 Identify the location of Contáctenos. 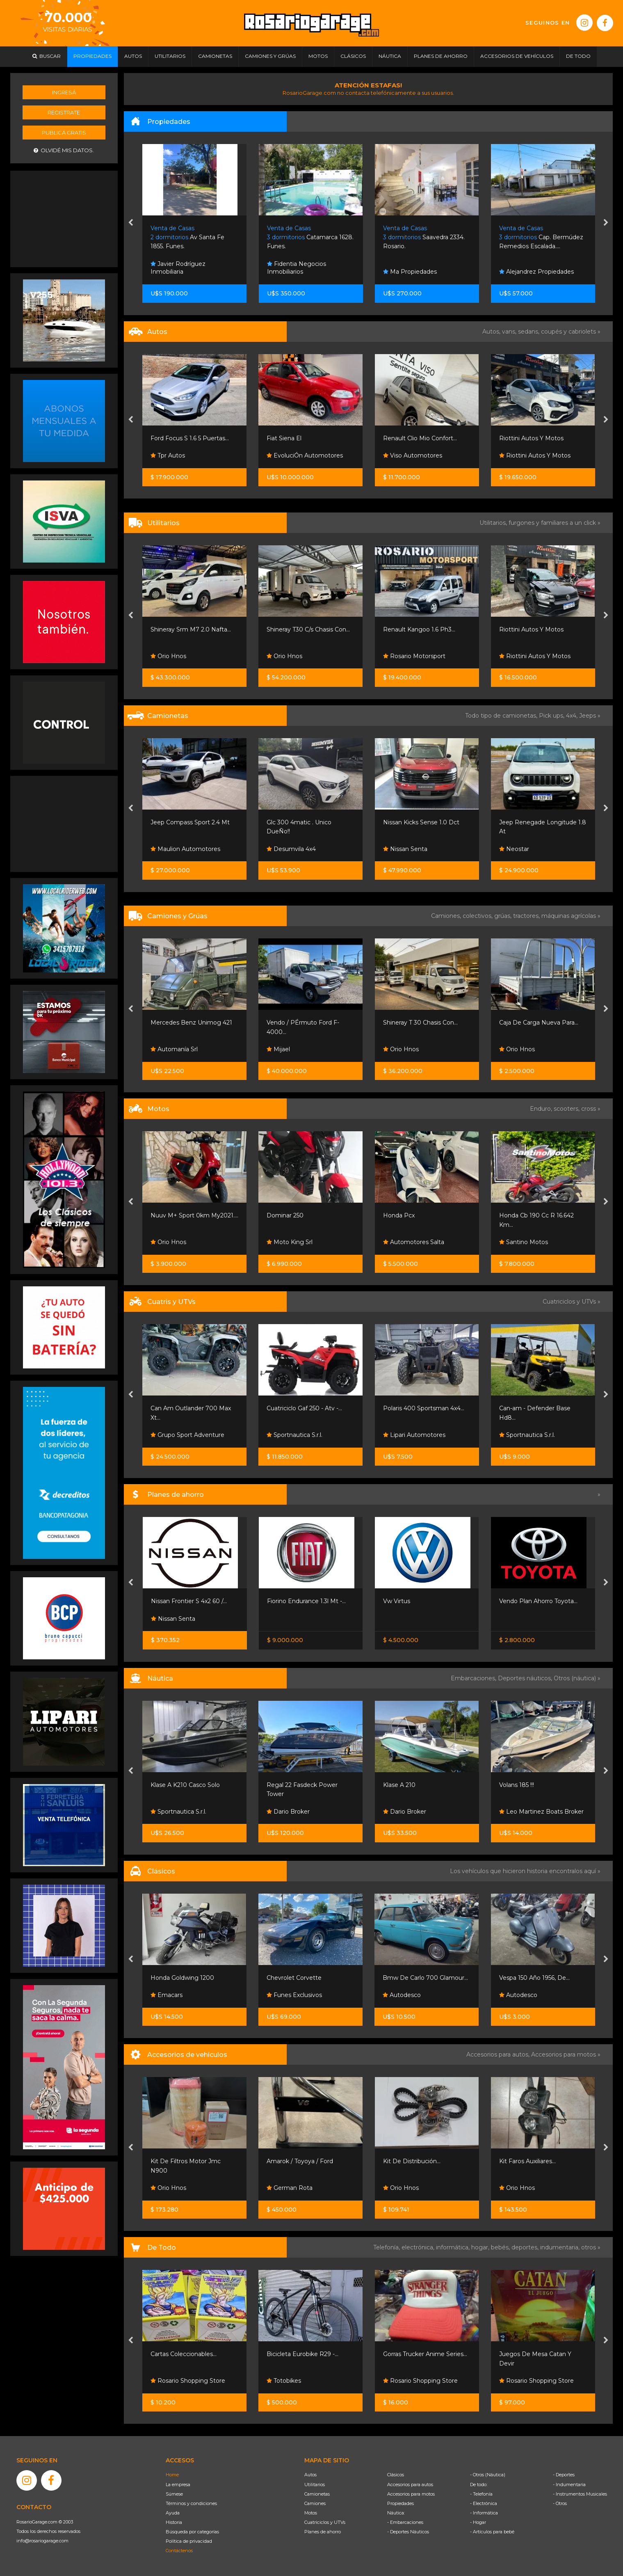
(179, 2550).